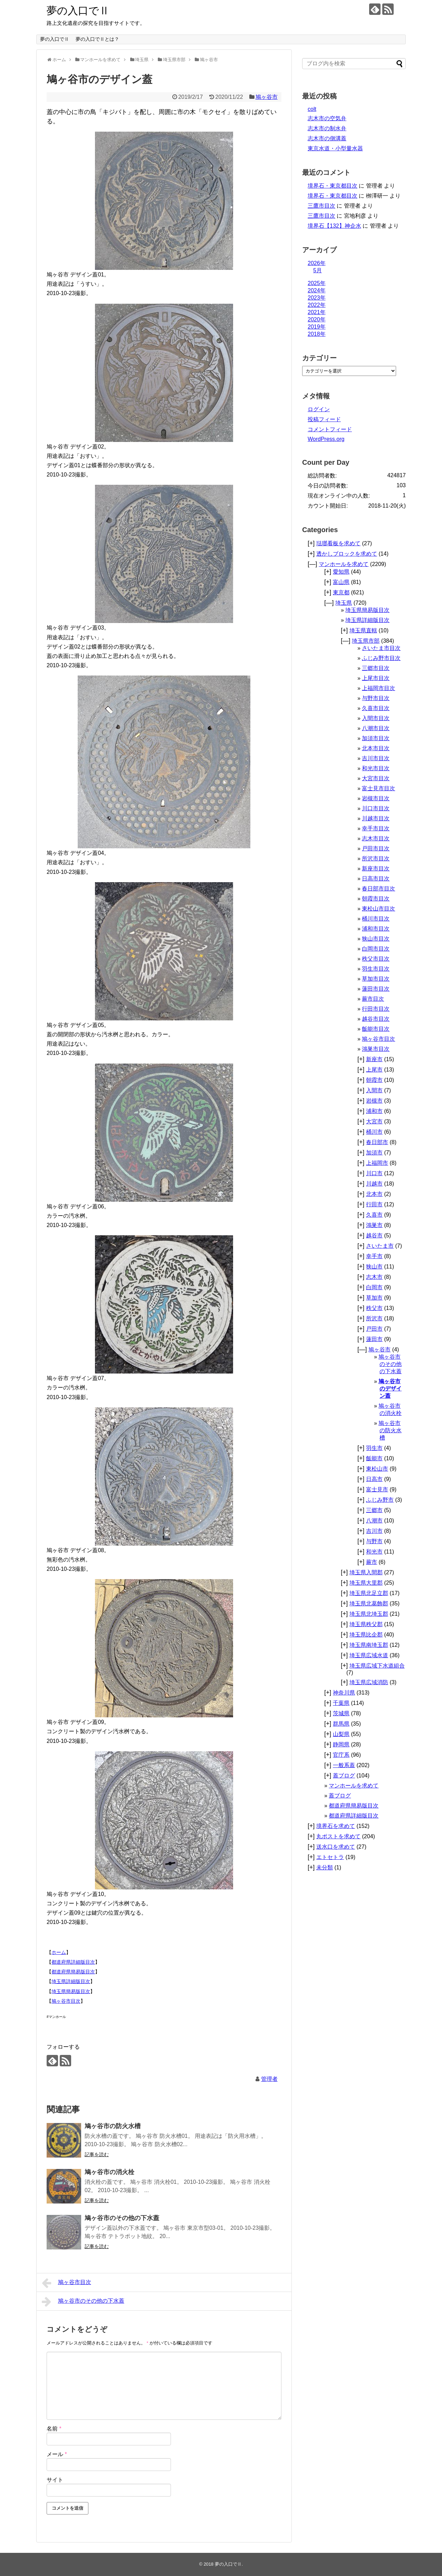 Image resolution: width=442 pixels, height=2576 pixels. Describe the element at coordinates (317, 334) in the screenshot. I see `2018年` at that location.